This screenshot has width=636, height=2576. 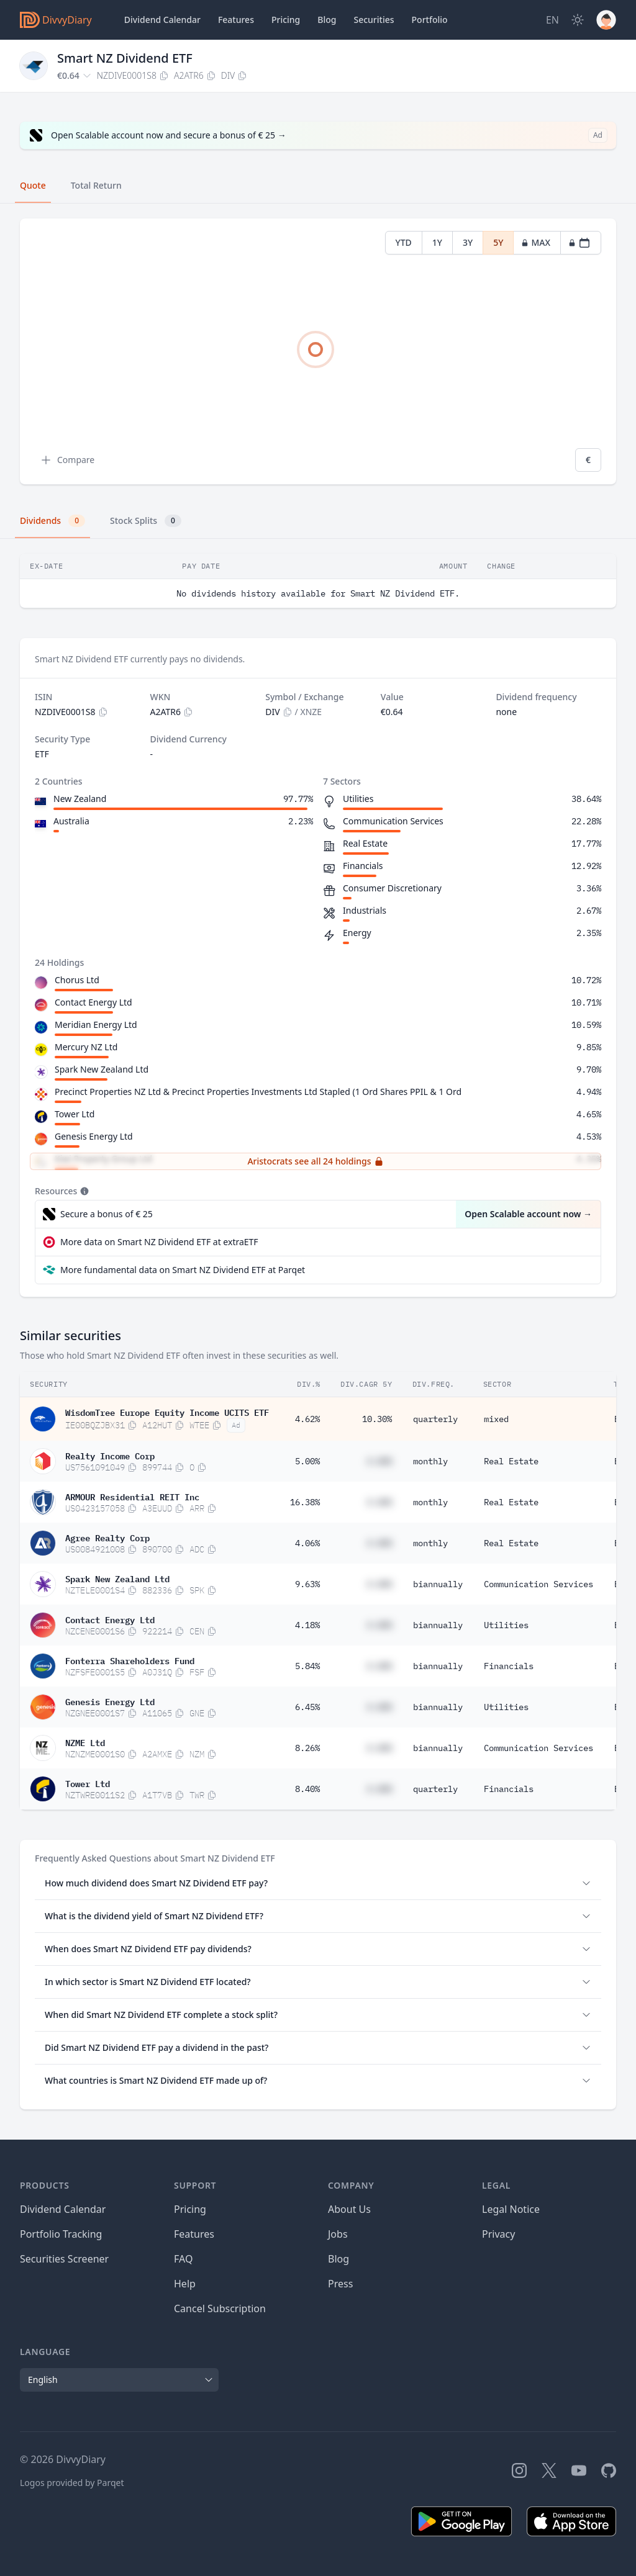 What do you see at coordinates (338, 2259) in the screenshot?
I see `Blog` at bounding box center [338, 2259].